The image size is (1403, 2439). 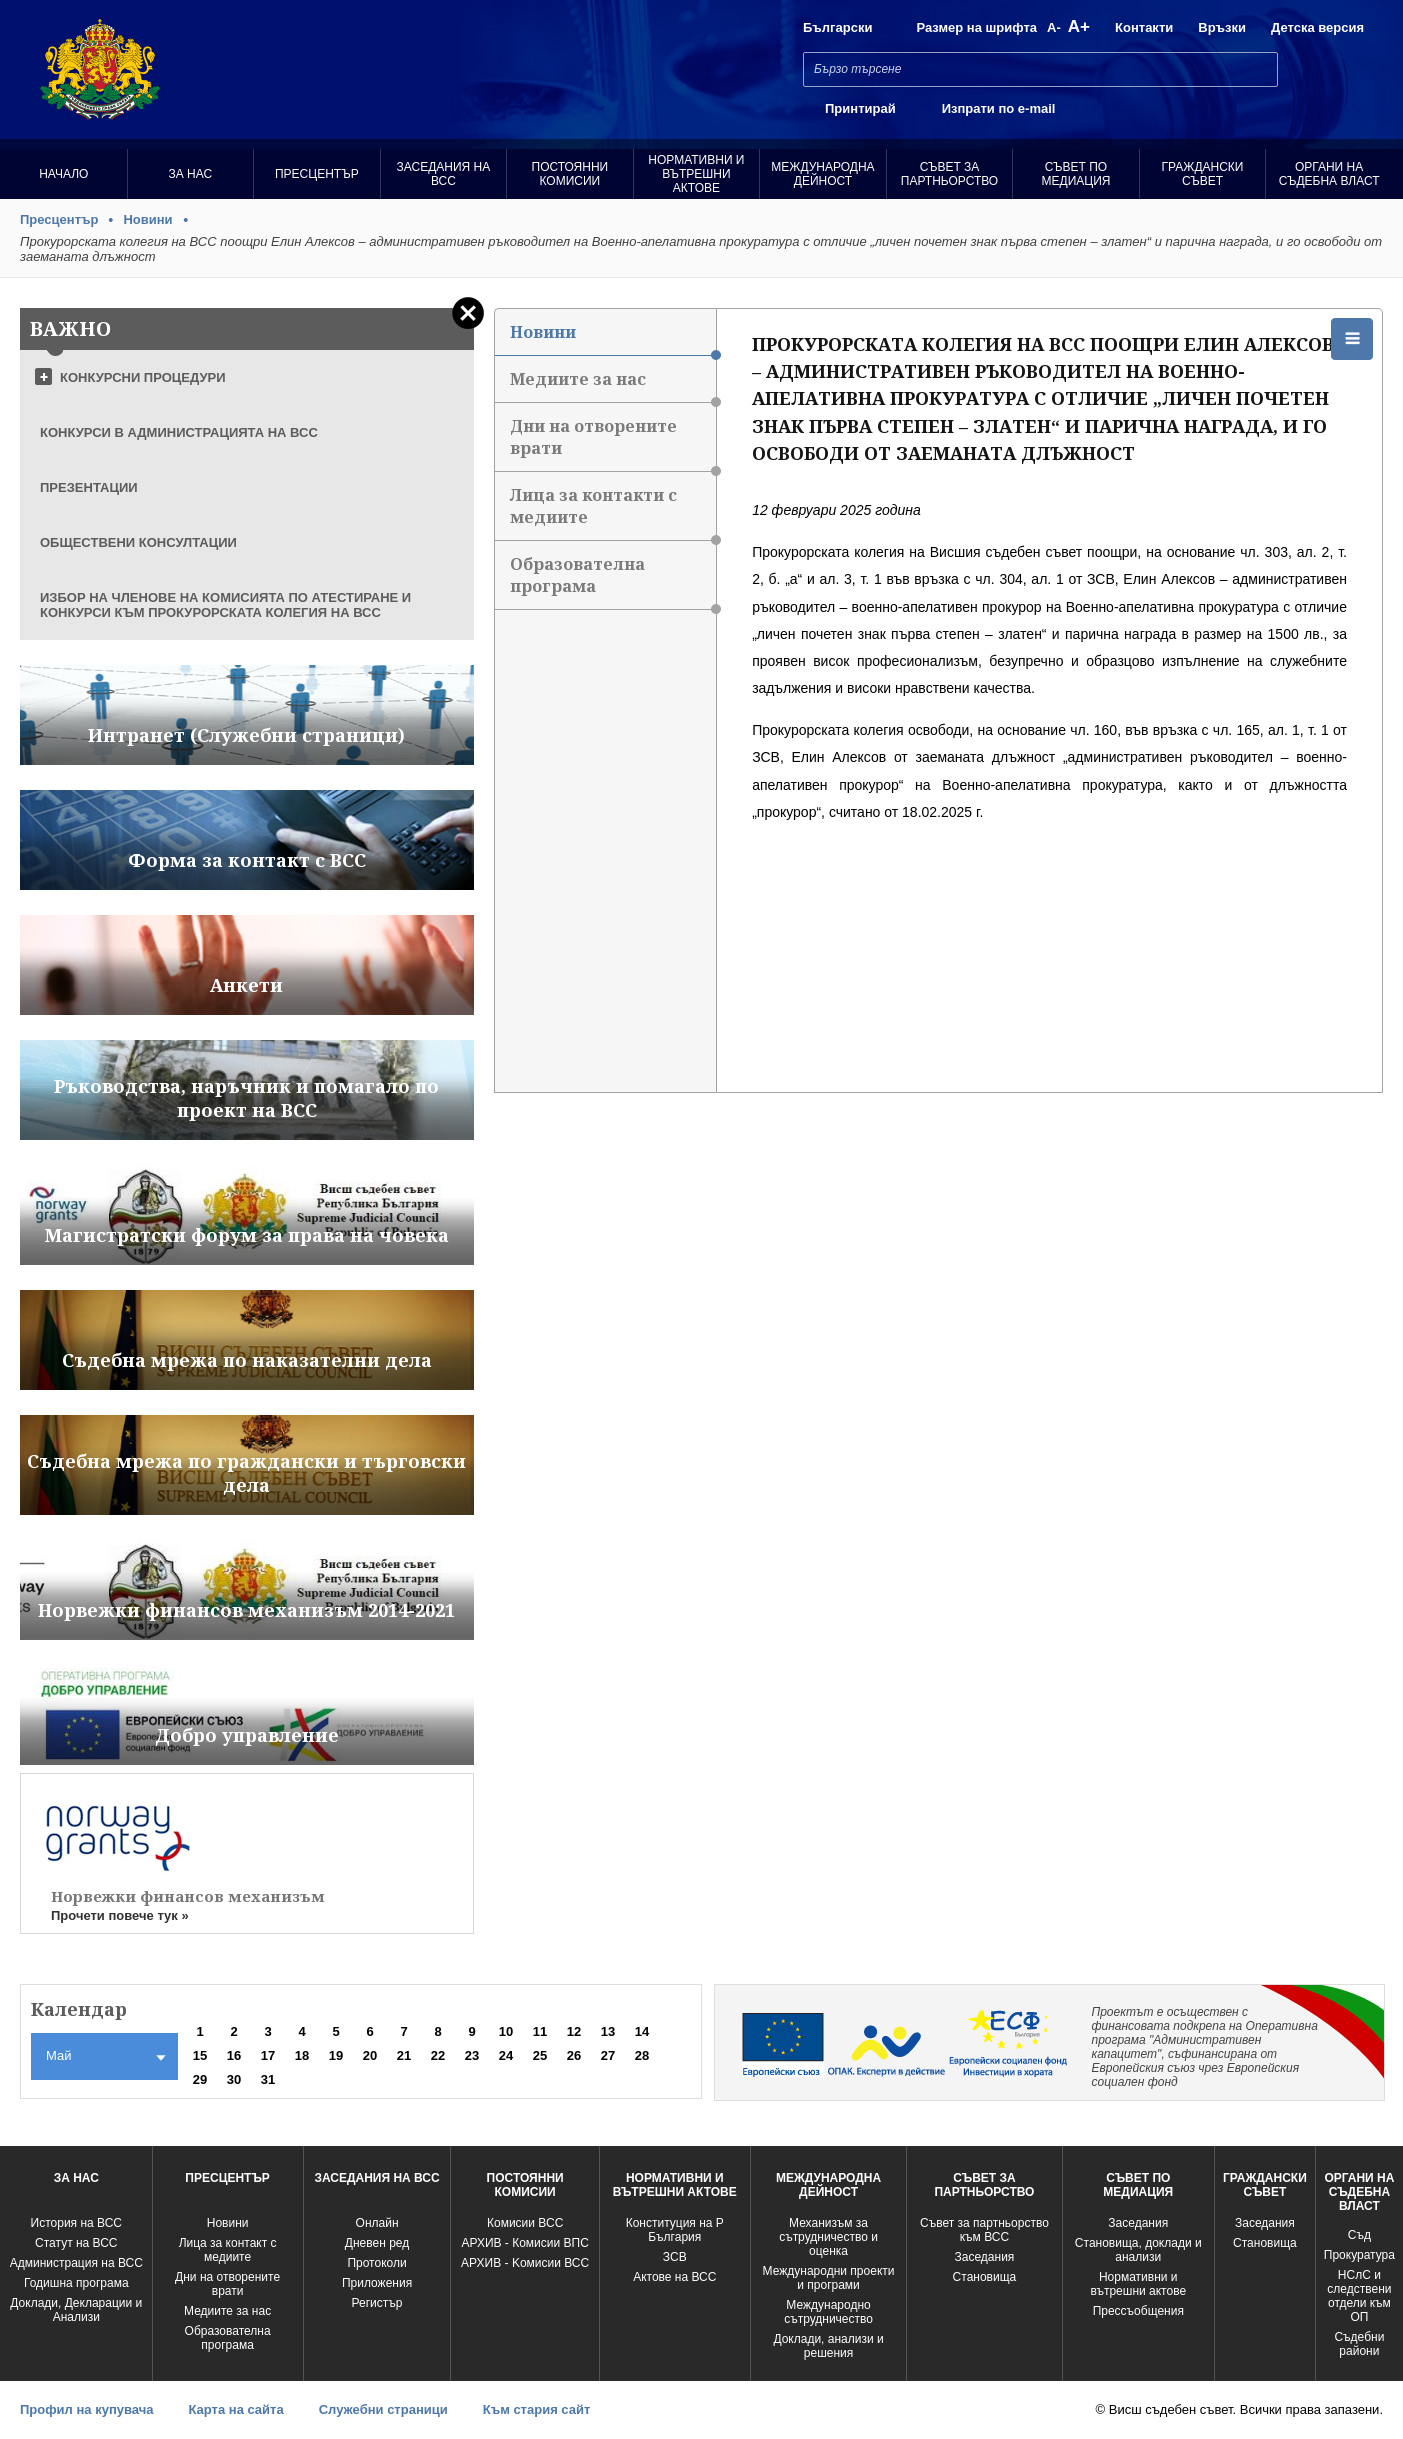 I want to click on Карта на сайта, so click(x=235, y=2409).